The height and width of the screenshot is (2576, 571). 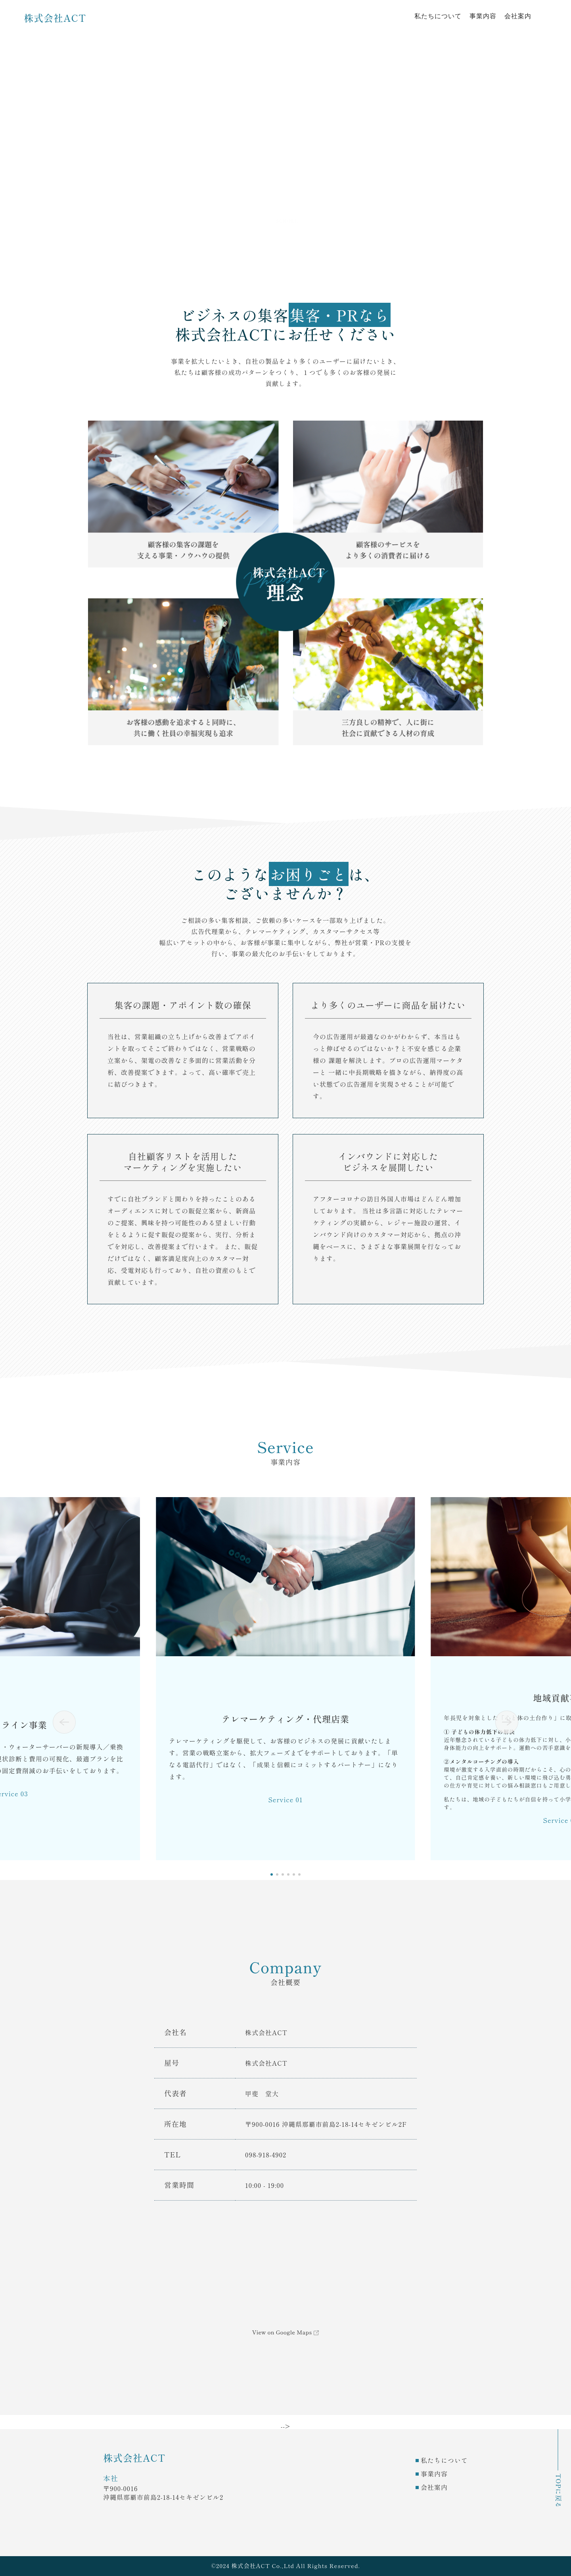 What do you see at coordinates (482, 16) in the screenshot?
I see `事業内容` at bounding box center [482, 16].